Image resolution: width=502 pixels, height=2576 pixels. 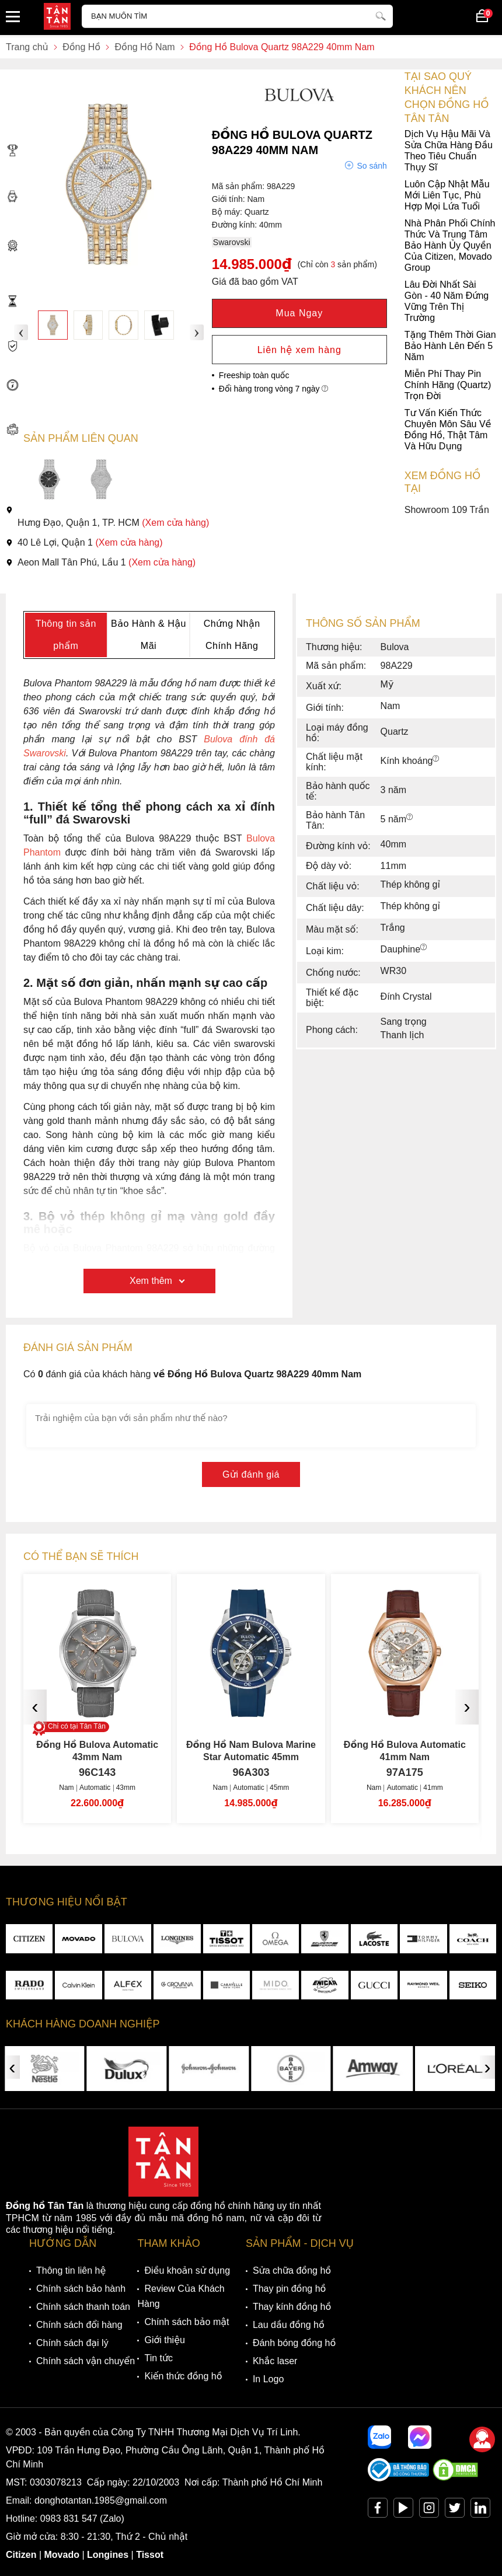 What do you see at coordinates (187, 2270) in the screenshot?
I see `Điều khoản sử dụng` at bounding box center [187, 2270].